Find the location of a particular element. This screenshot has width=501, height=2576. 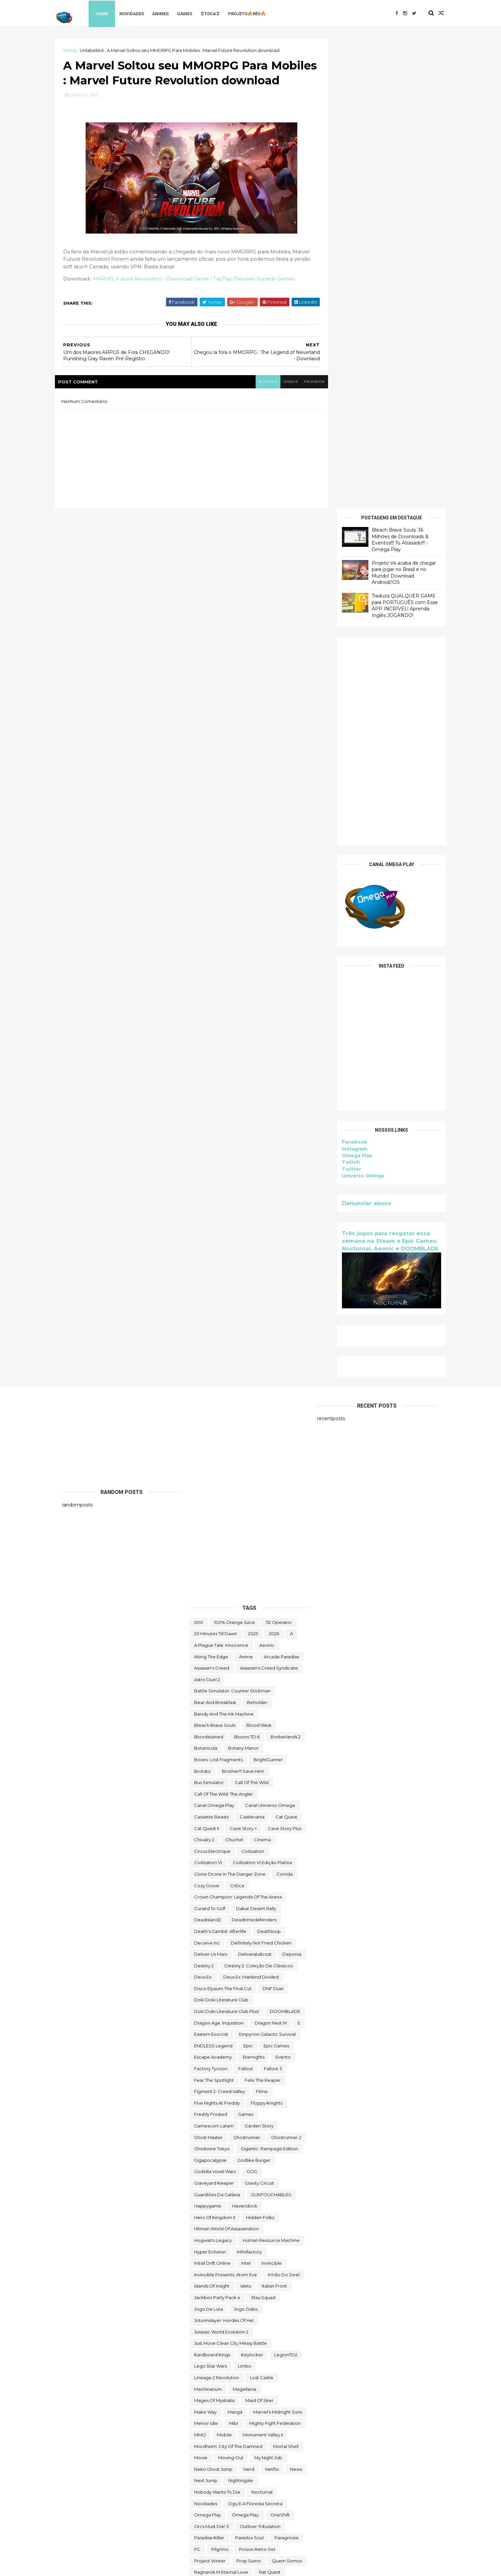

trine classic collection is located at coordinates (218, 2422).